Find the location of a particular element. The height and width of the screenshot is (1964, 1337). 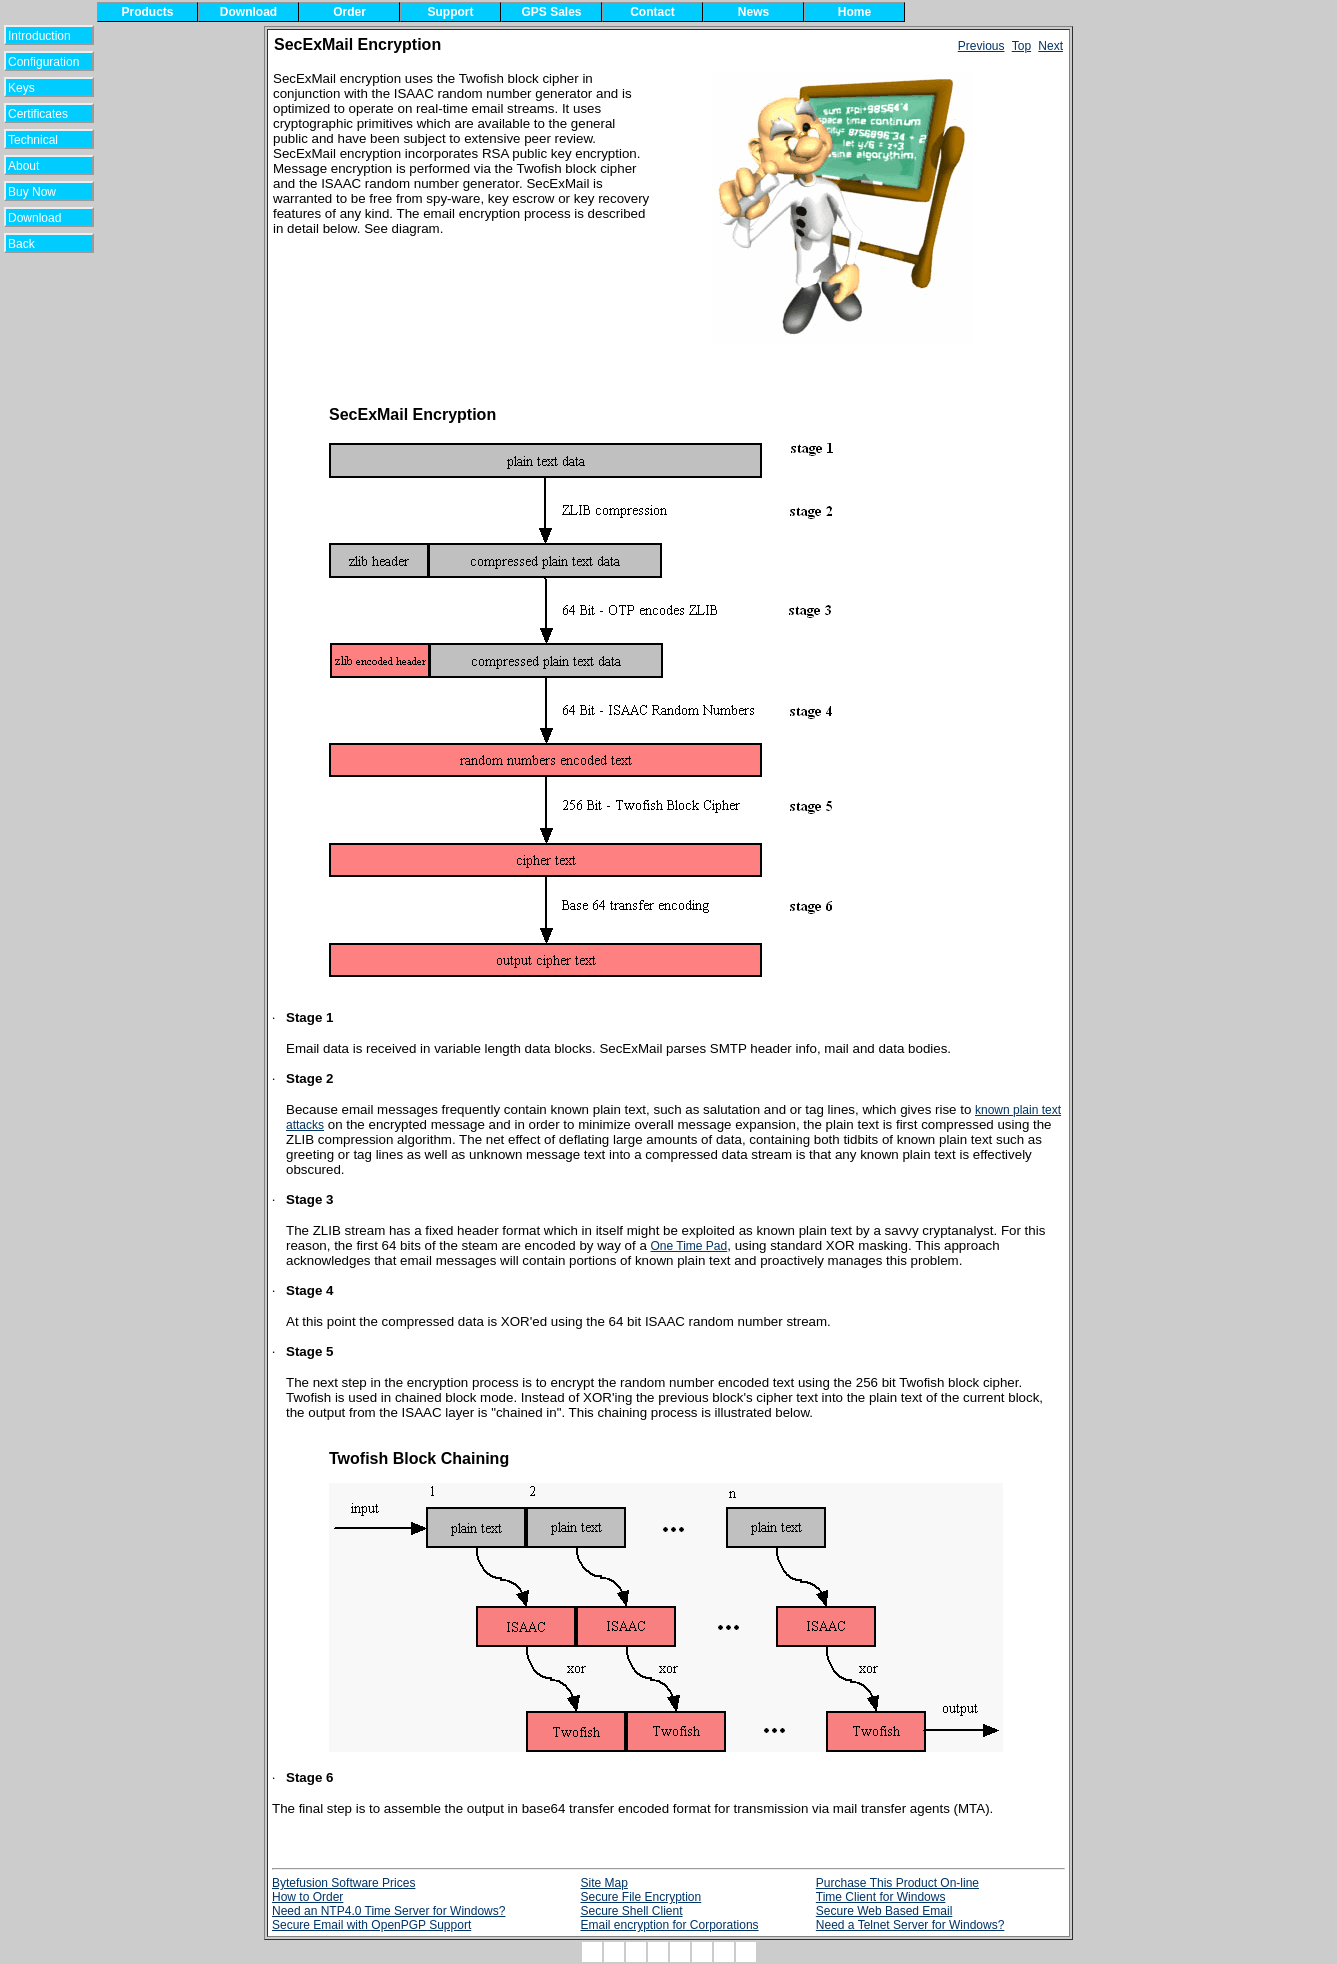

Technical is located at coordinates (38, 140).